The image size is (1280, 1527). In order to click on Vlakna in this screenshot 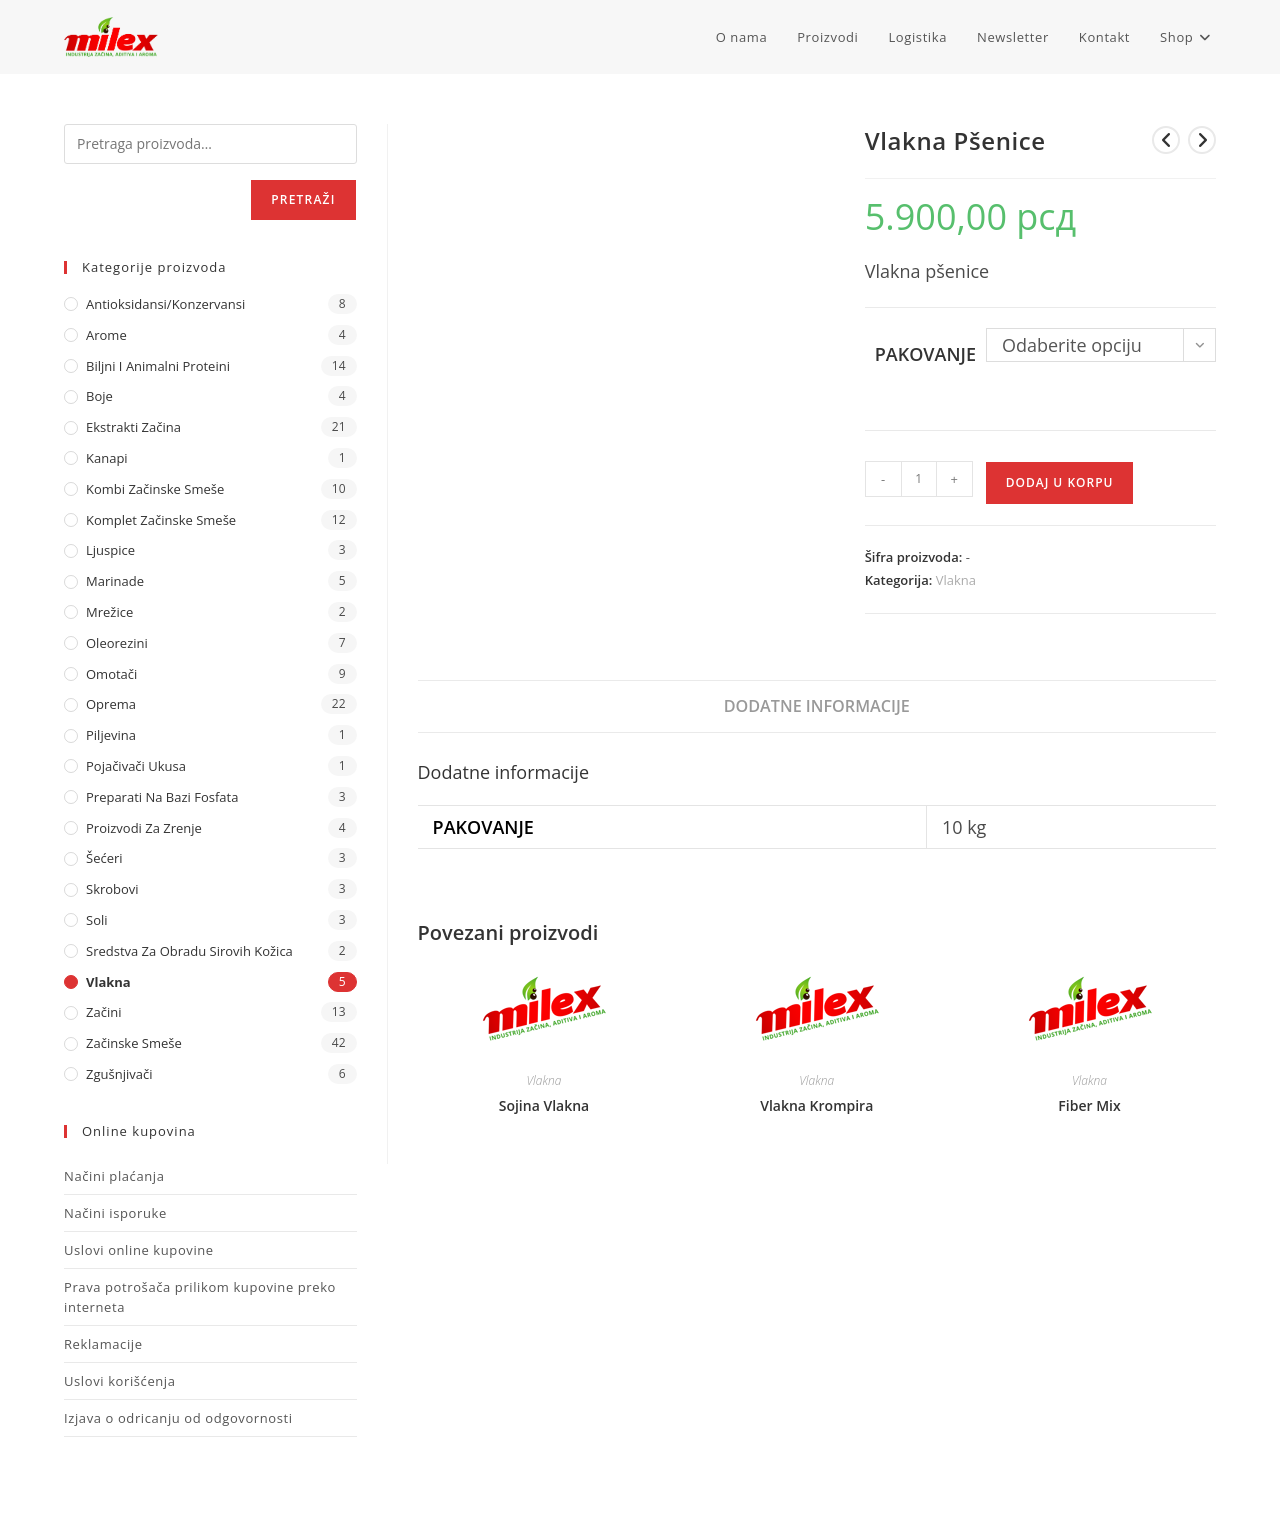, I will do `click(956, 580)`.